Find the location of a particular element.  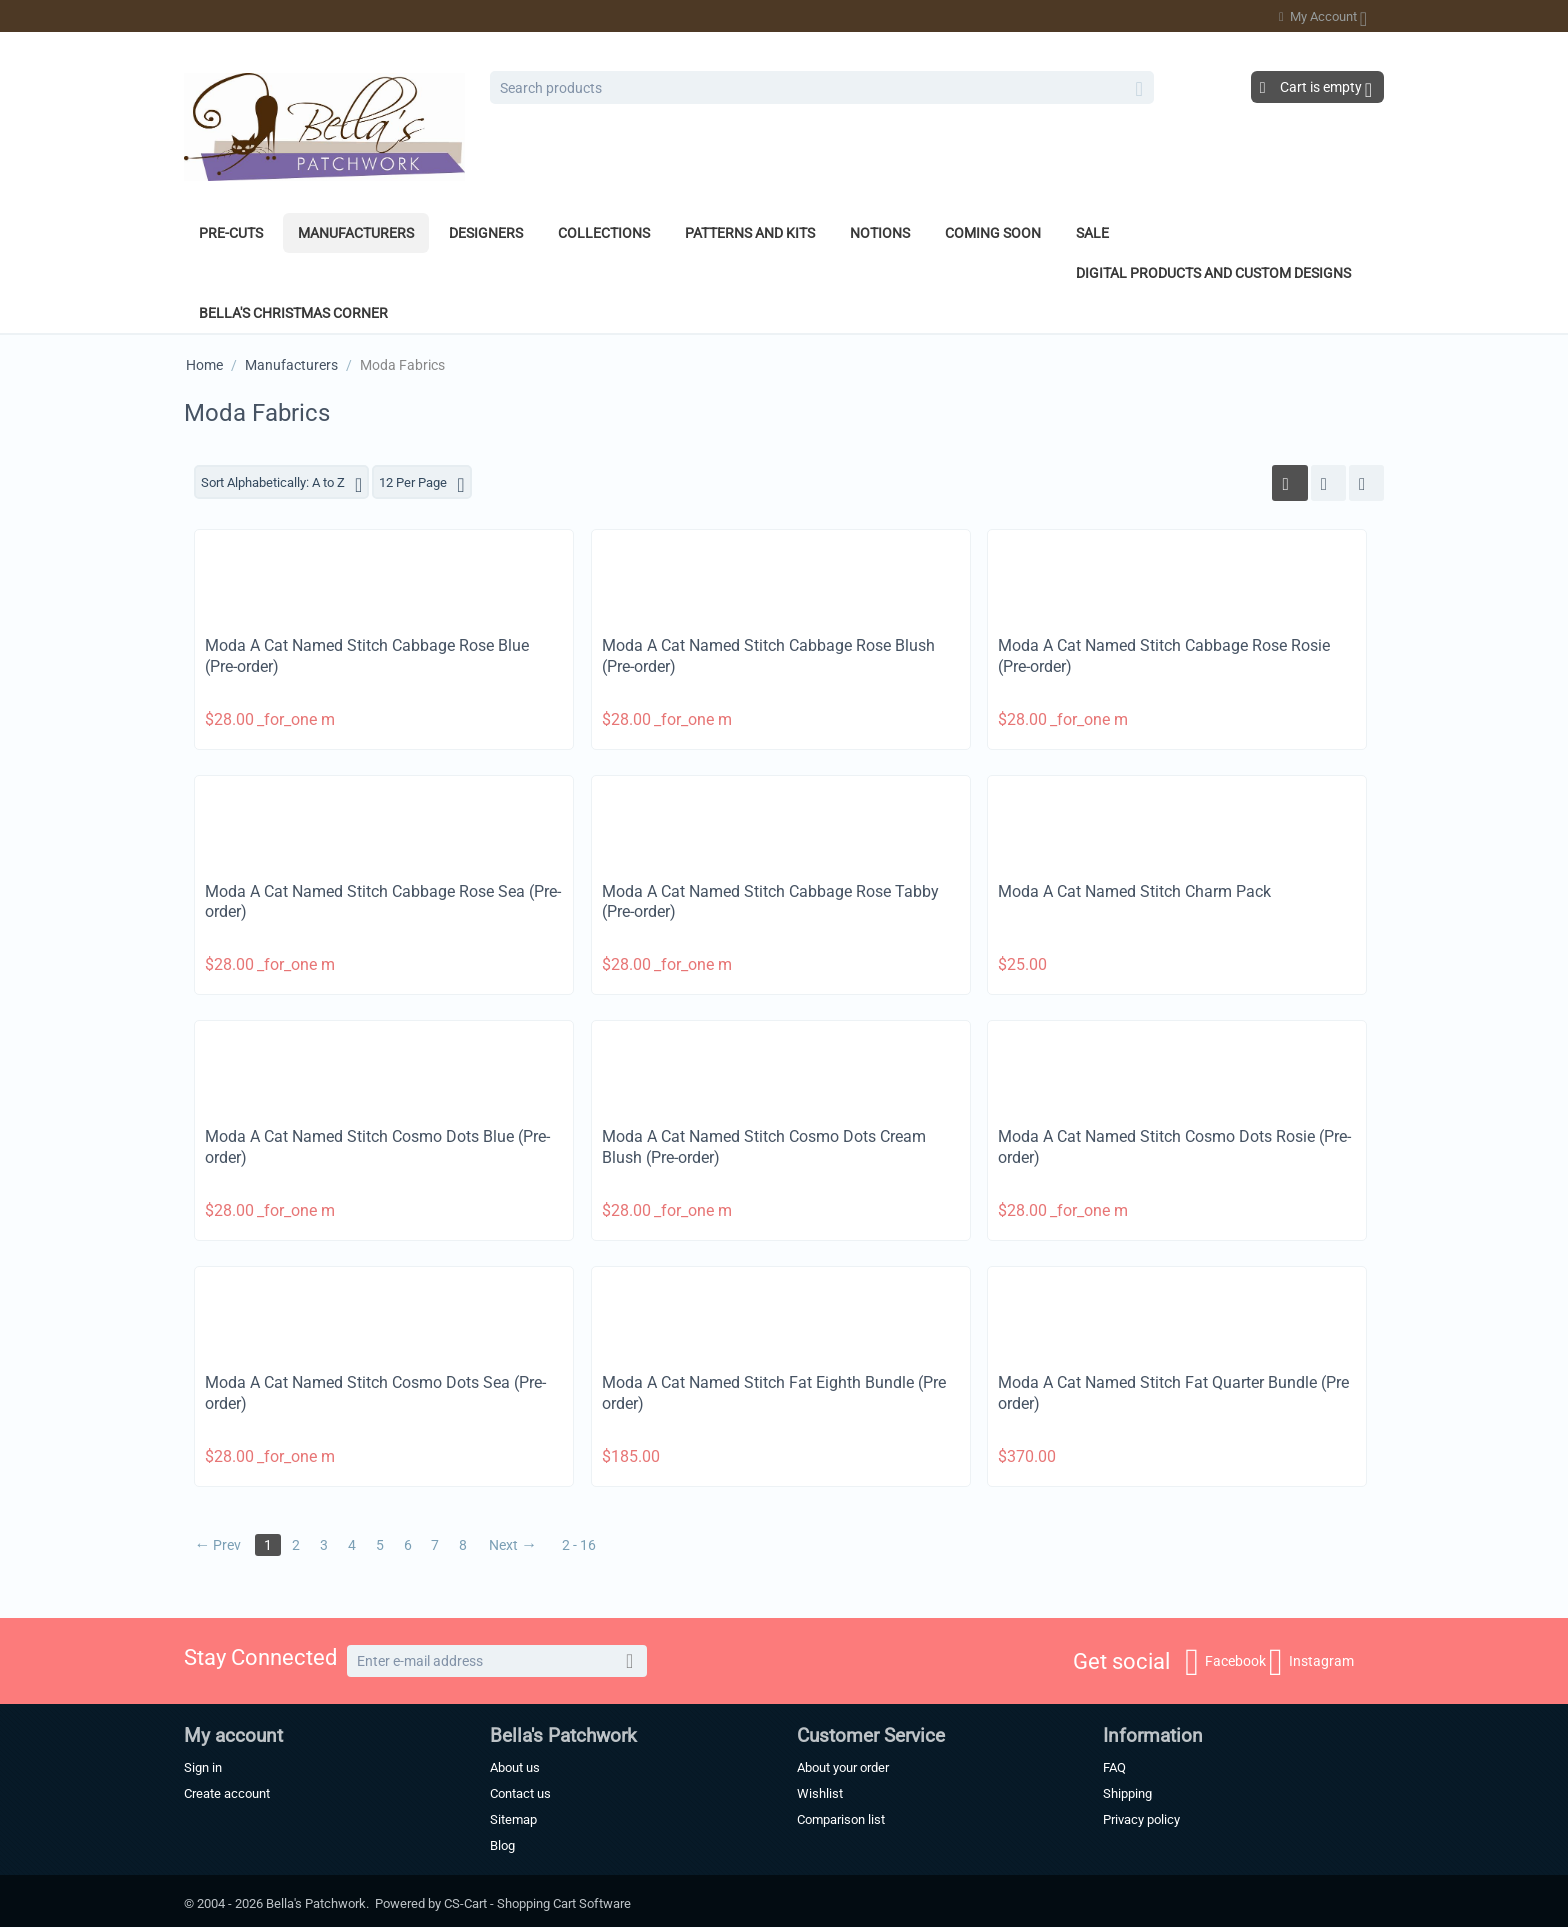

Bella's Christmas Corner is located at coordinates (293, 313).